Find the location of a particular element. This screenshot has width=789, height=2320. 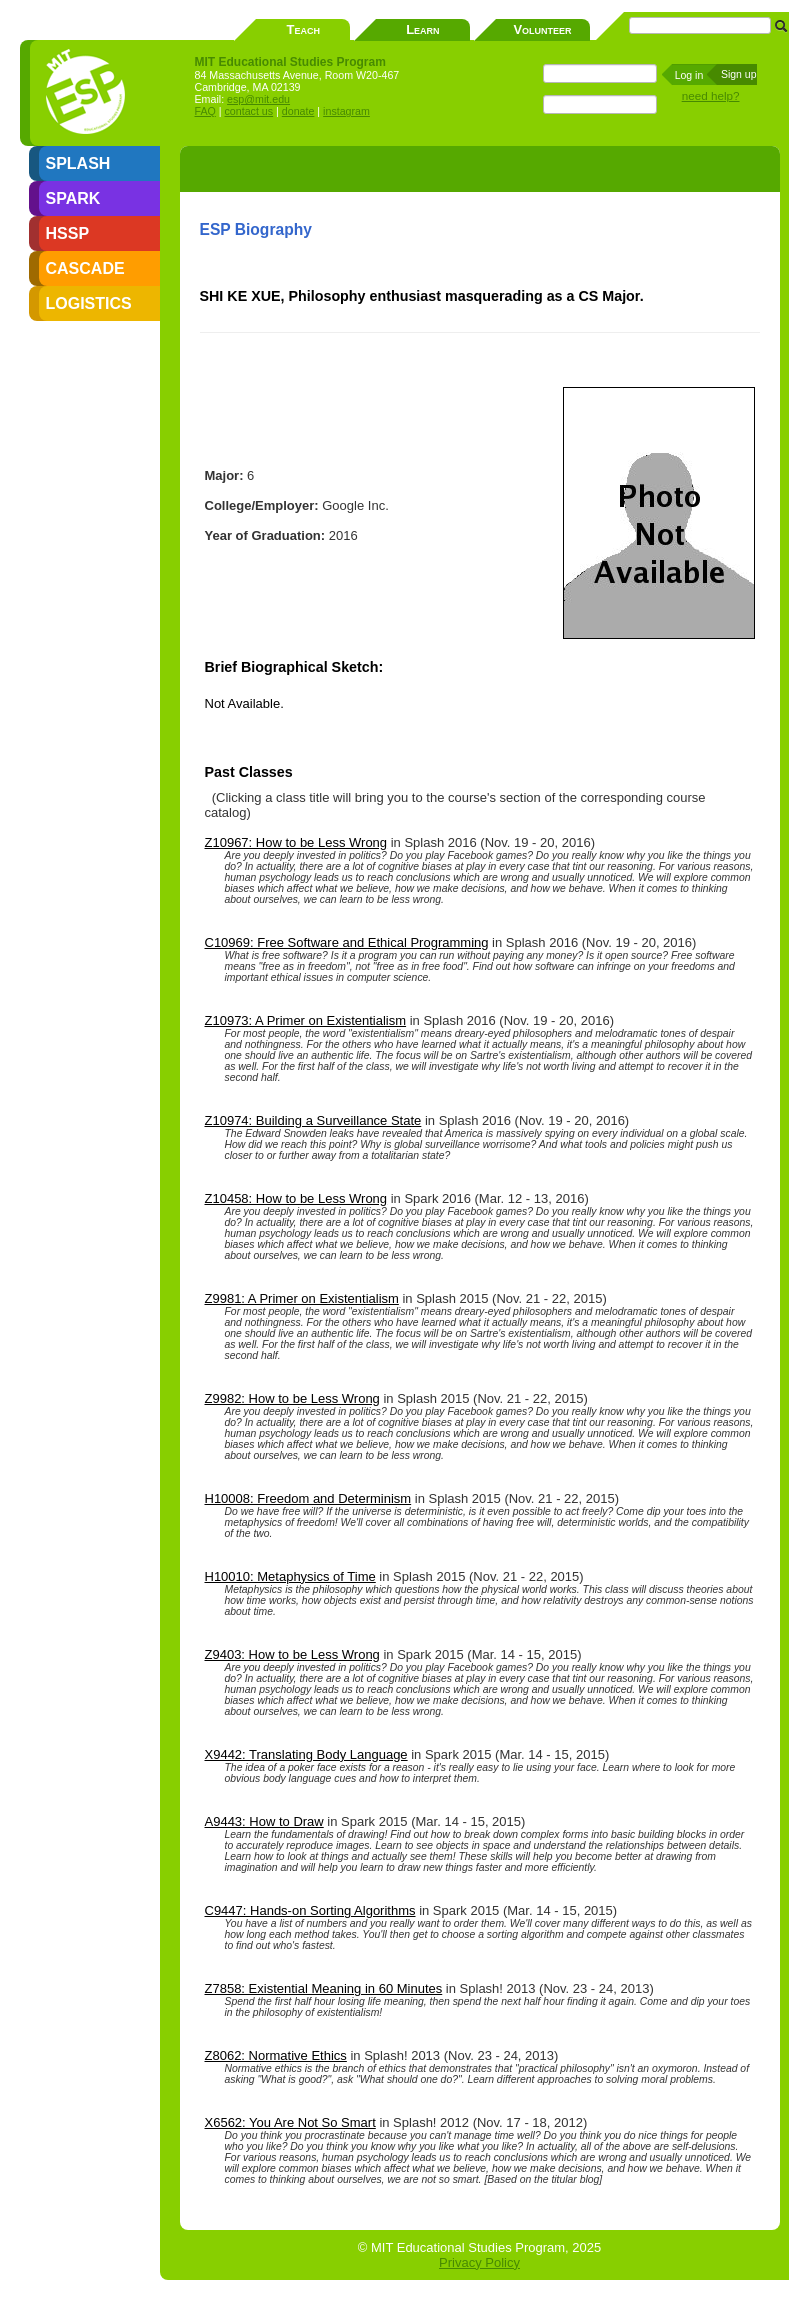

Z9403: How to be Less Wrong is located at coordinates (292, 1654).